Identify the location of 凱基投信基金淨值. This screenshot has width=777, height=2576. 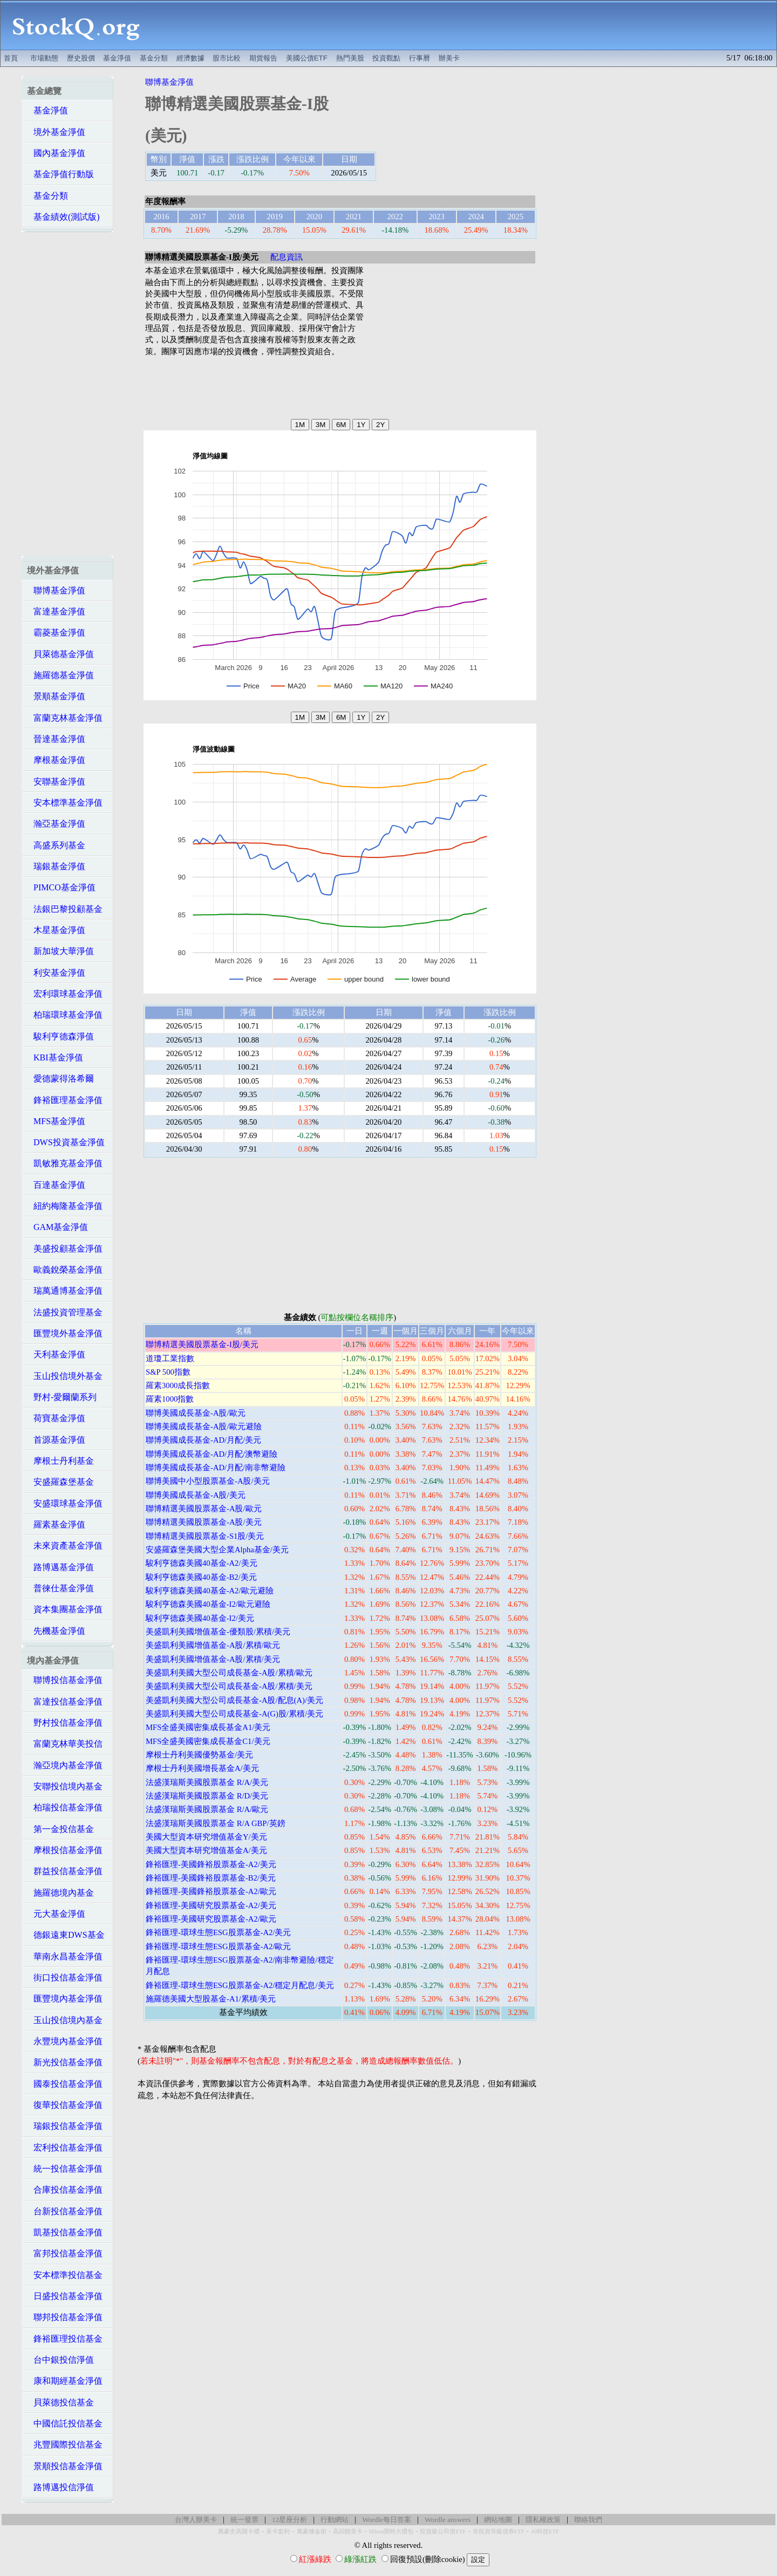
(65, 2232).